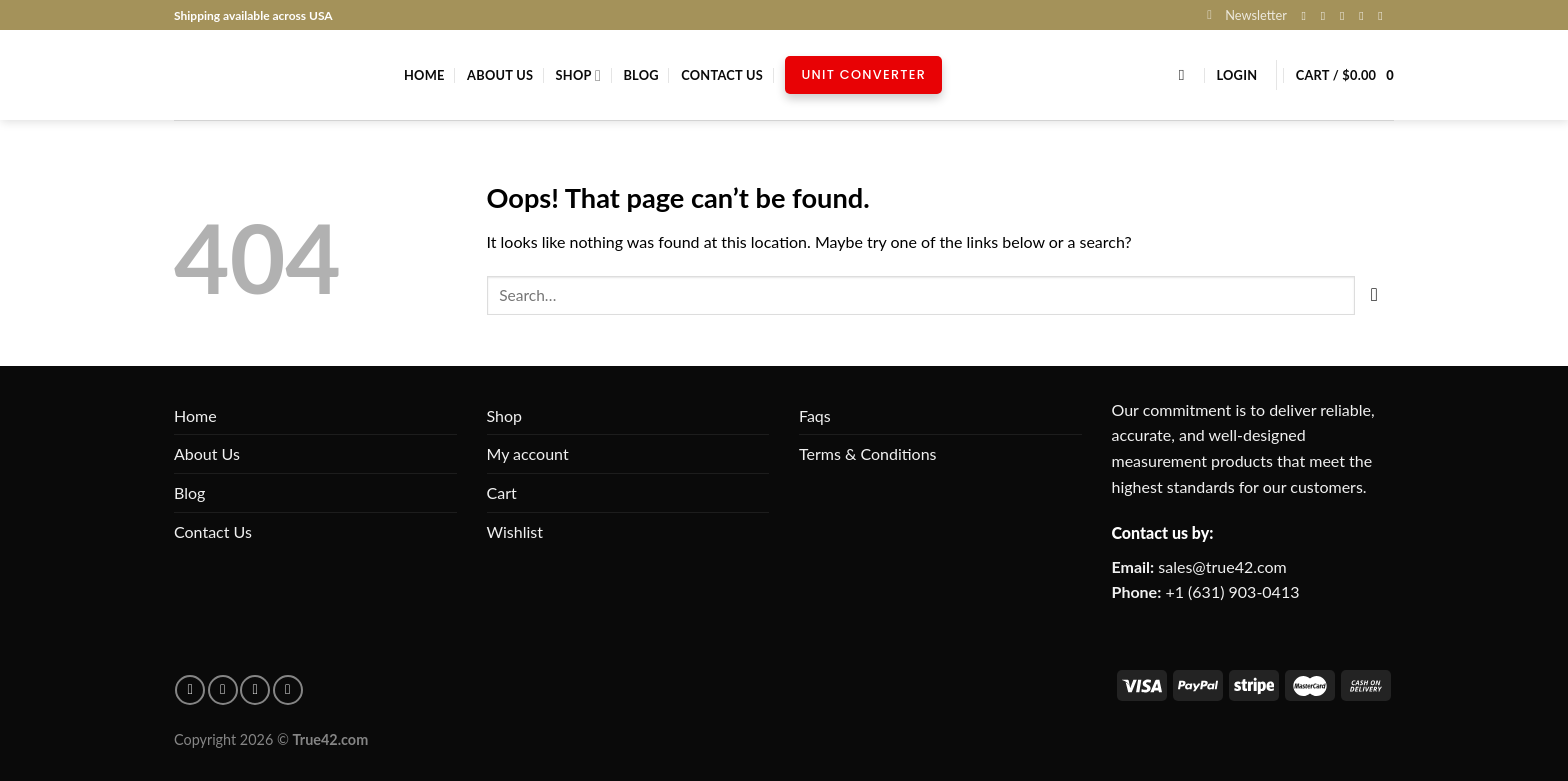 Image resolution: width=1568 pixels, height=781 pixels. I want to click on [Follow on facebook], so click(190, 690).